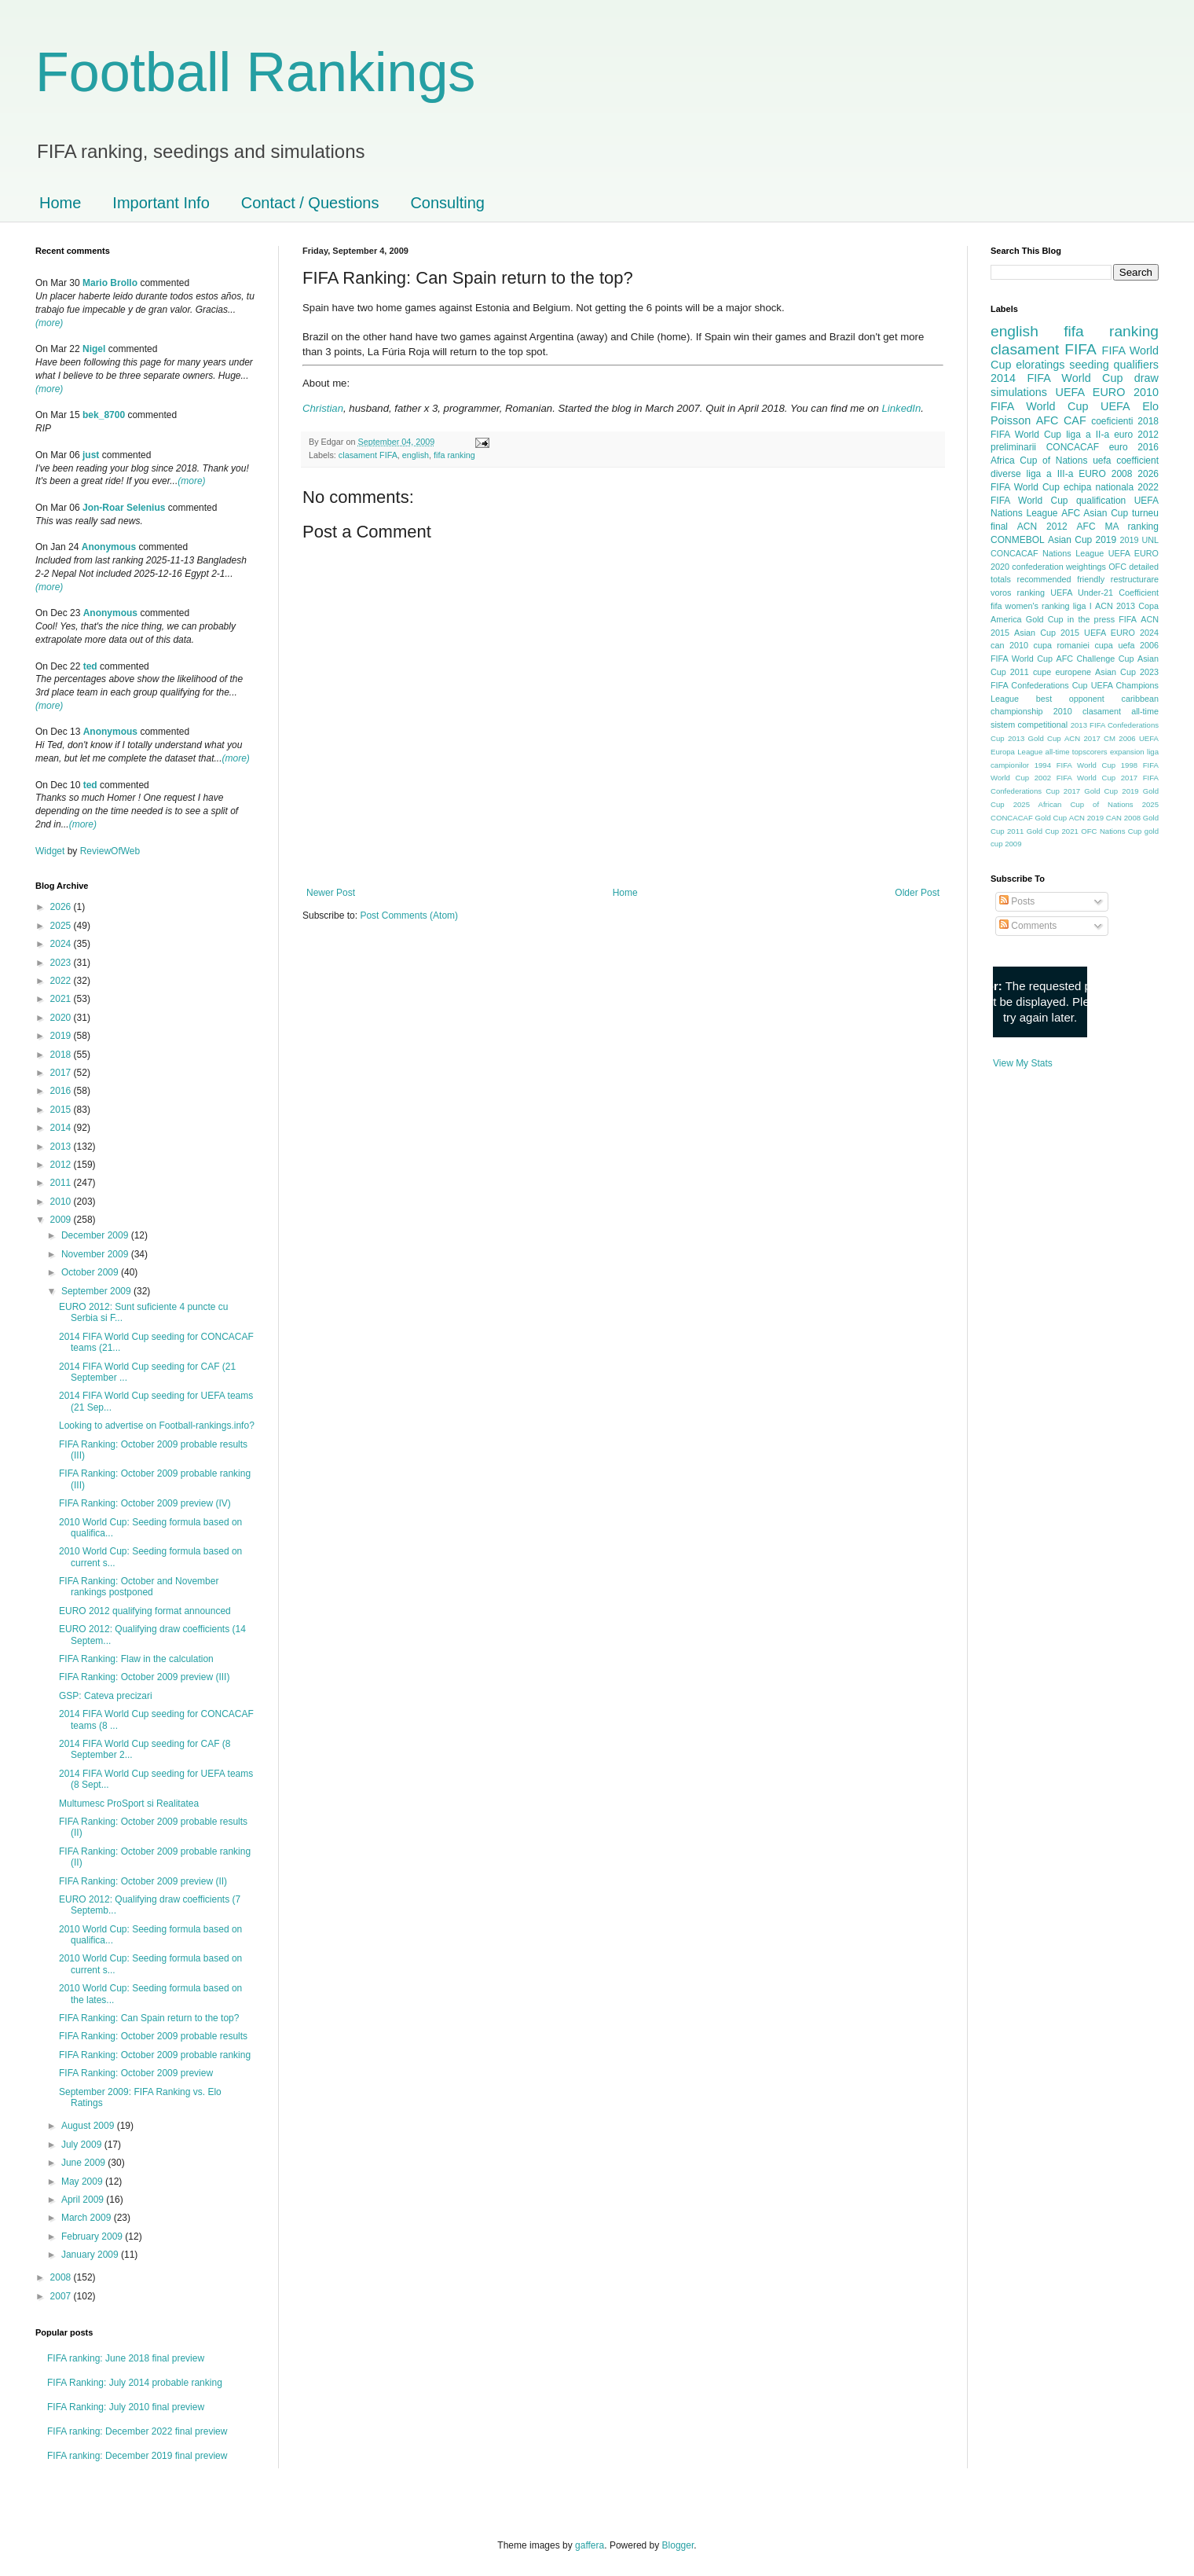  Describe the element at coordinates (125, 2358) in the screenshot. I see `FIFA ranking: June 2018 final preview` at that location.